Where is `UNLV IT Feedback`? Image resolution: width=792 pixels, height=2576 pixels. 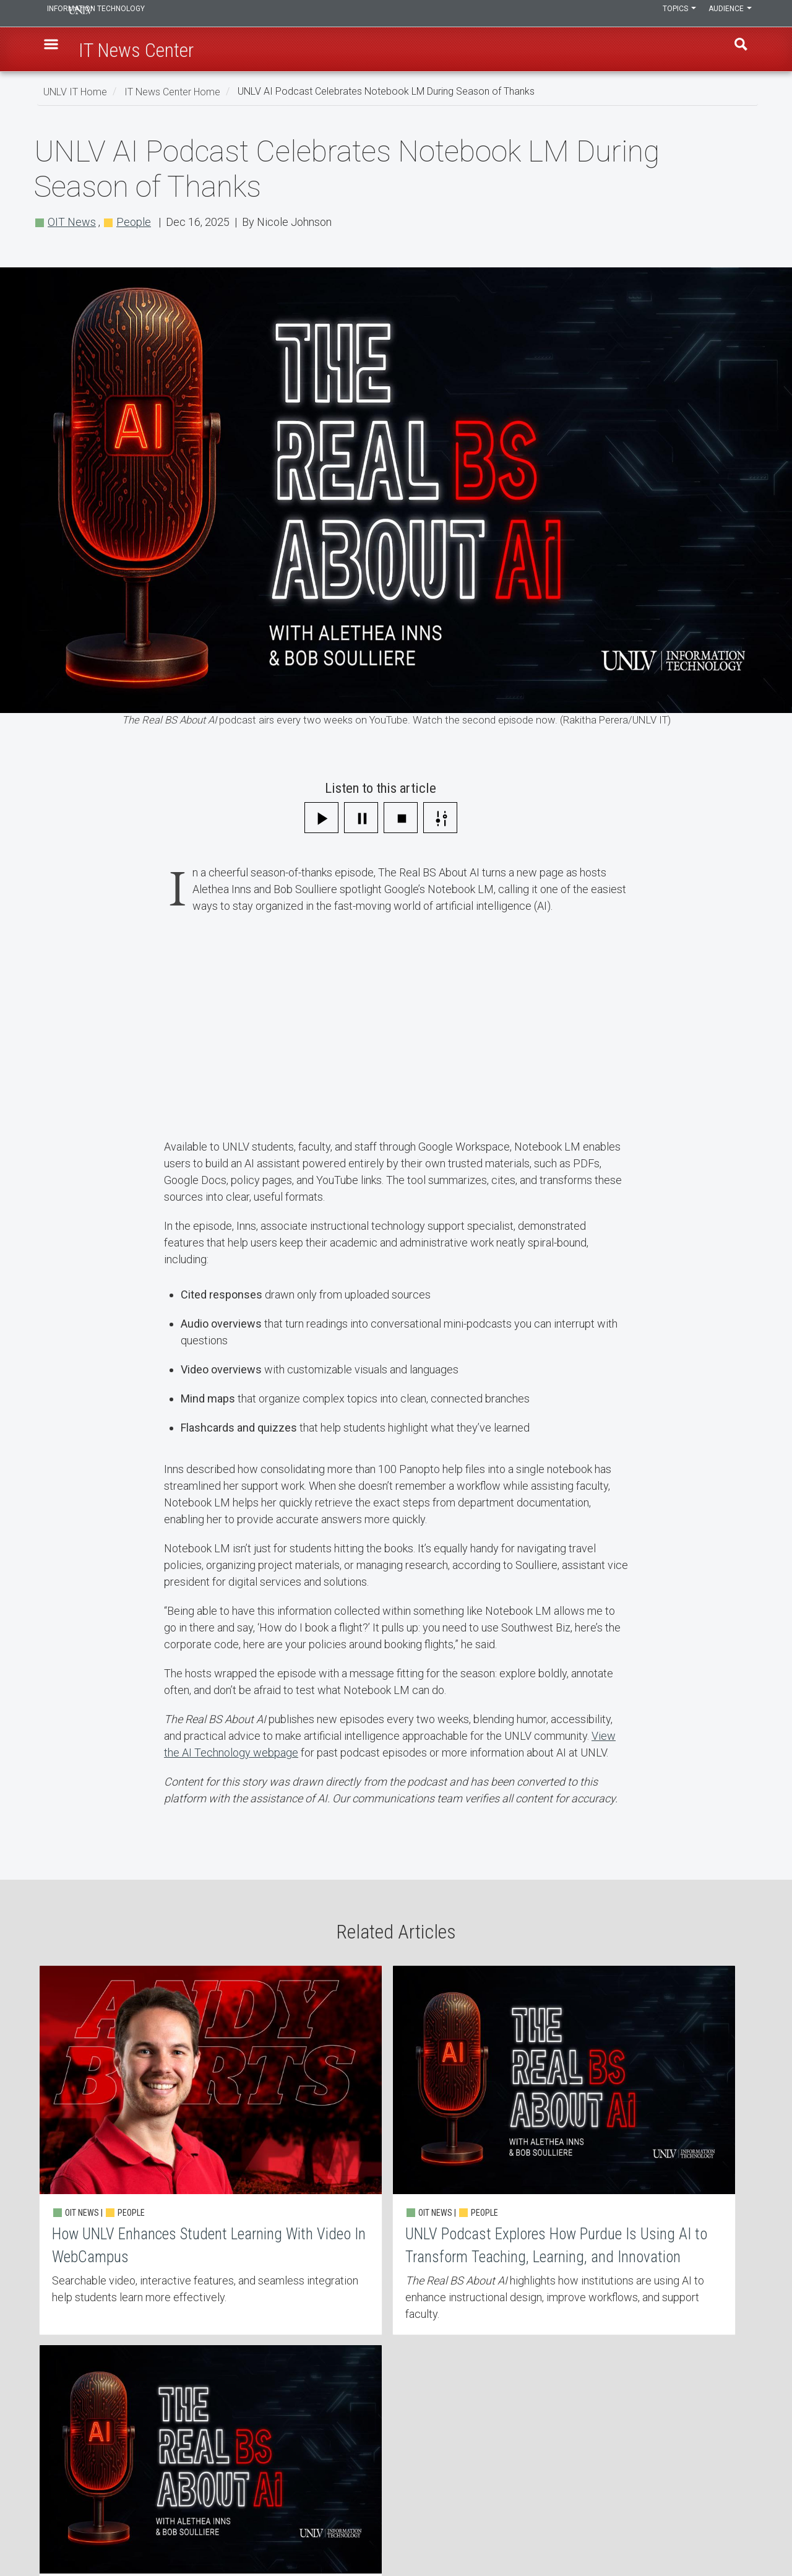
UNLV IT Feedback is located at coordinates (570, 2427).